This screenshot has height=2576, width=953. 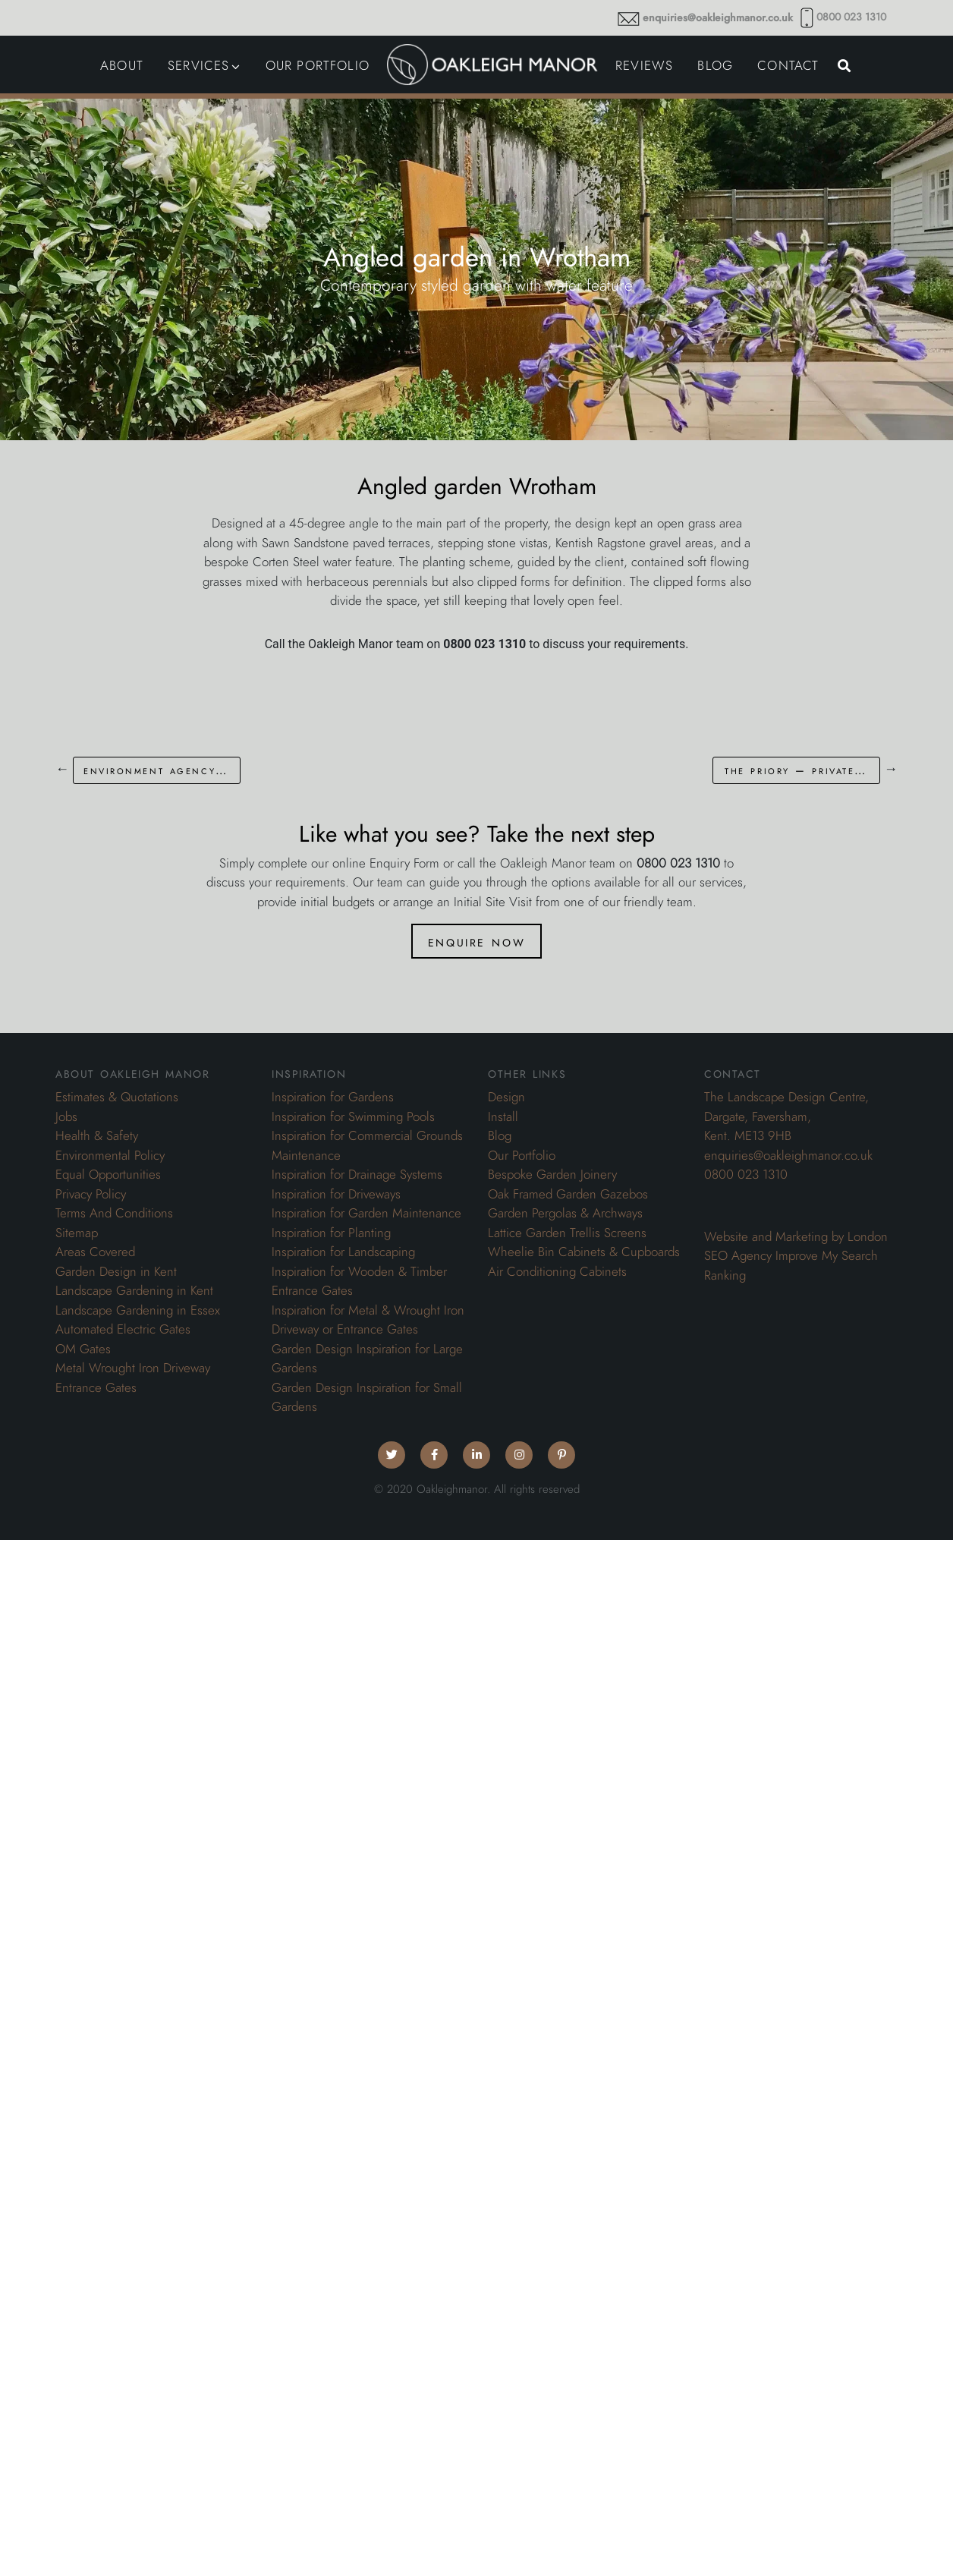 I want to click on Enquire Now, so click(x=476, y=941).